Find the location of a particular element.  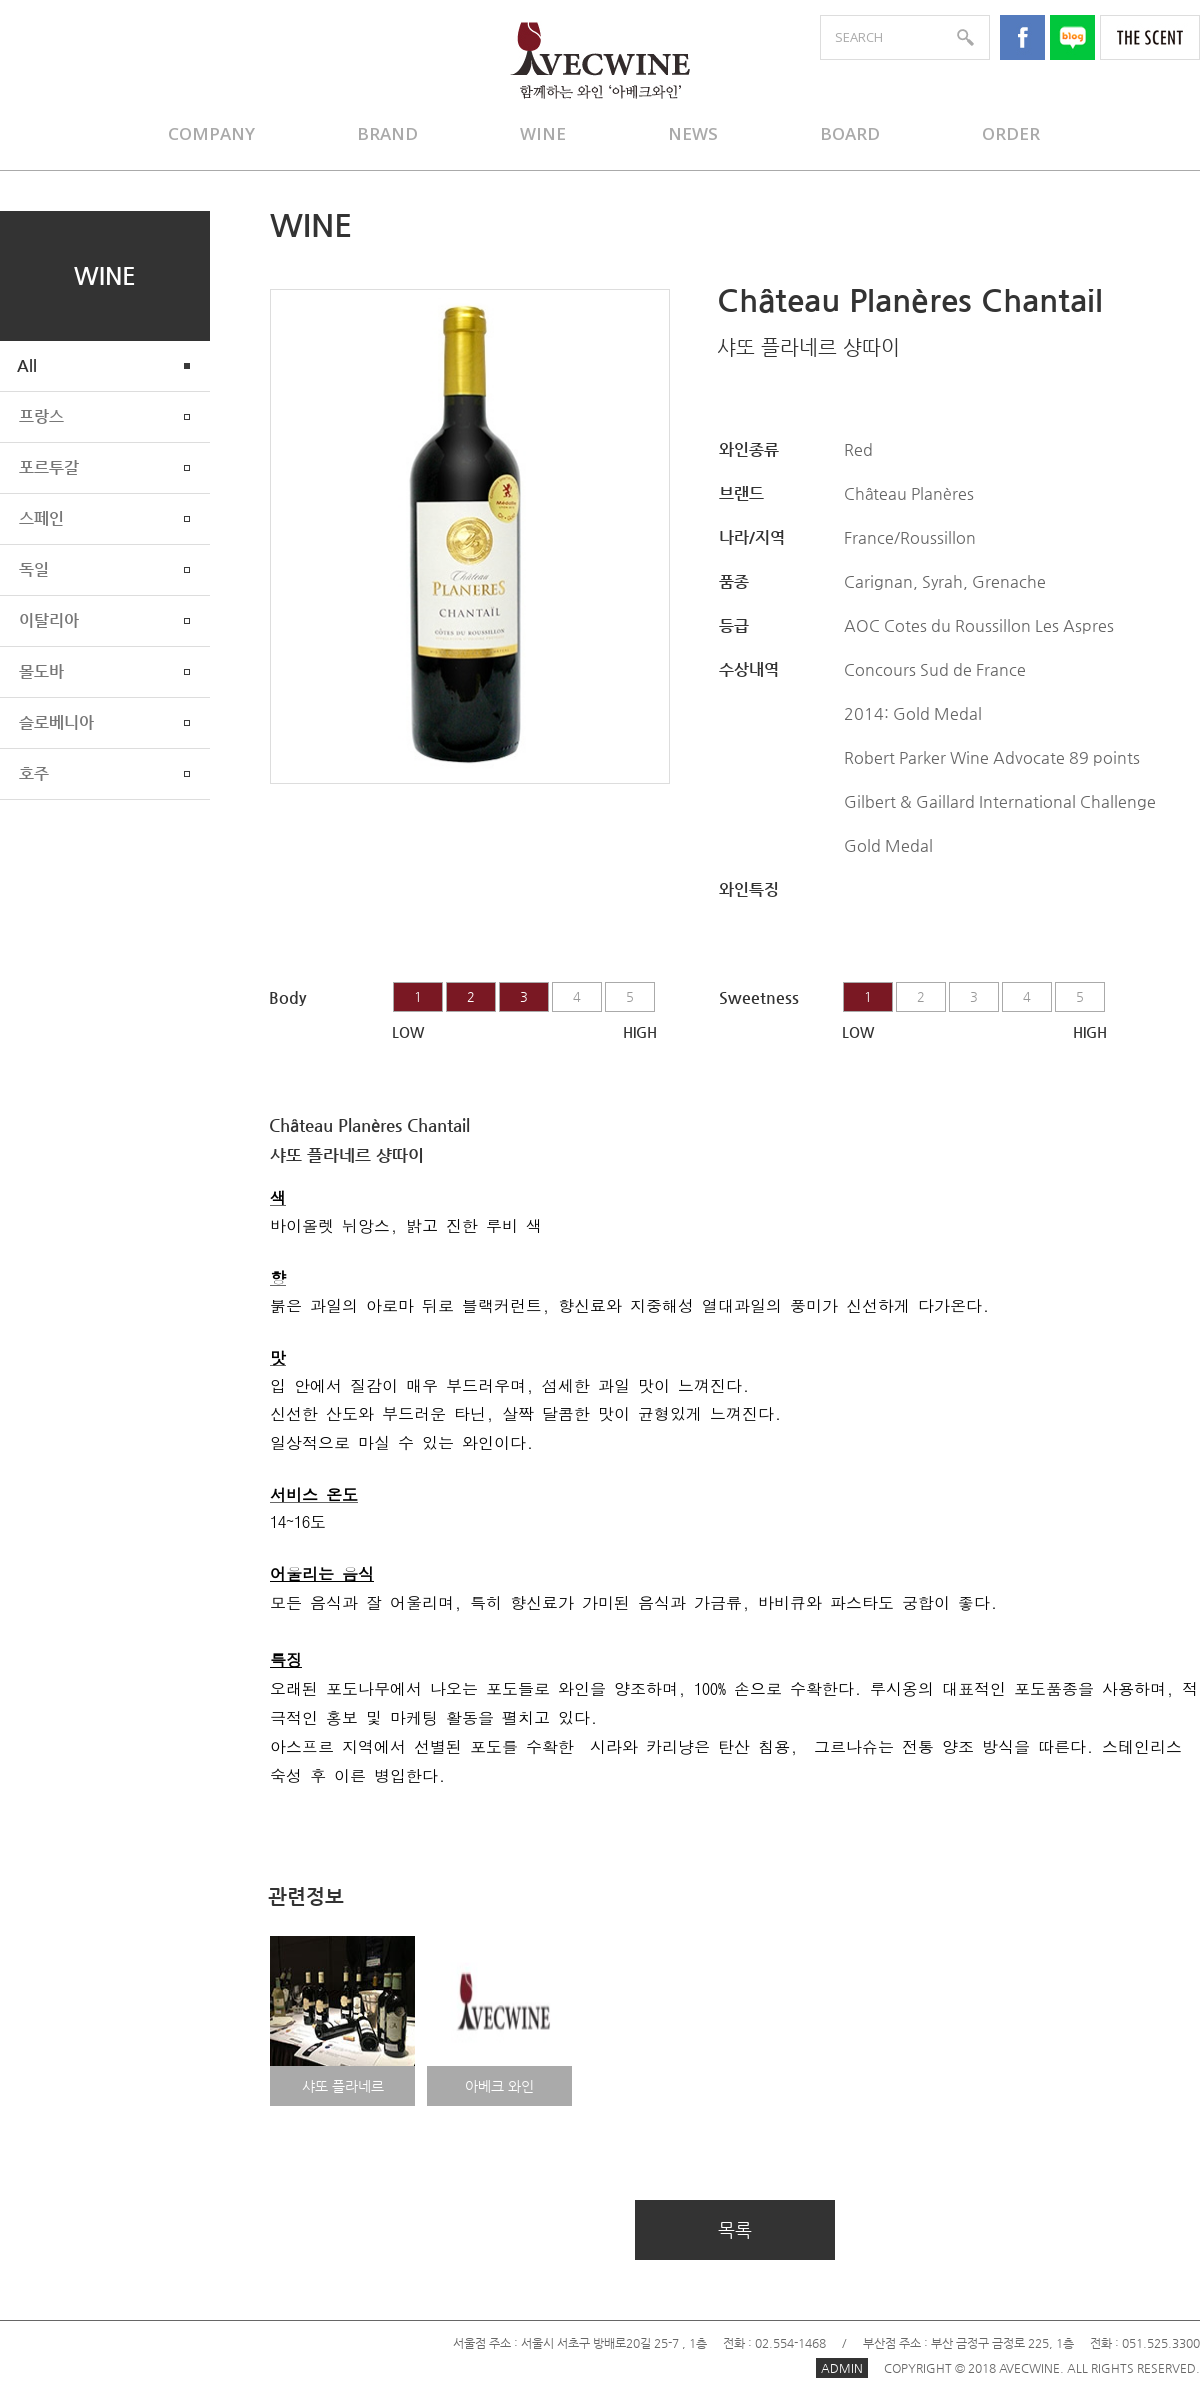

목록 is located at coordinates (735, 2229).